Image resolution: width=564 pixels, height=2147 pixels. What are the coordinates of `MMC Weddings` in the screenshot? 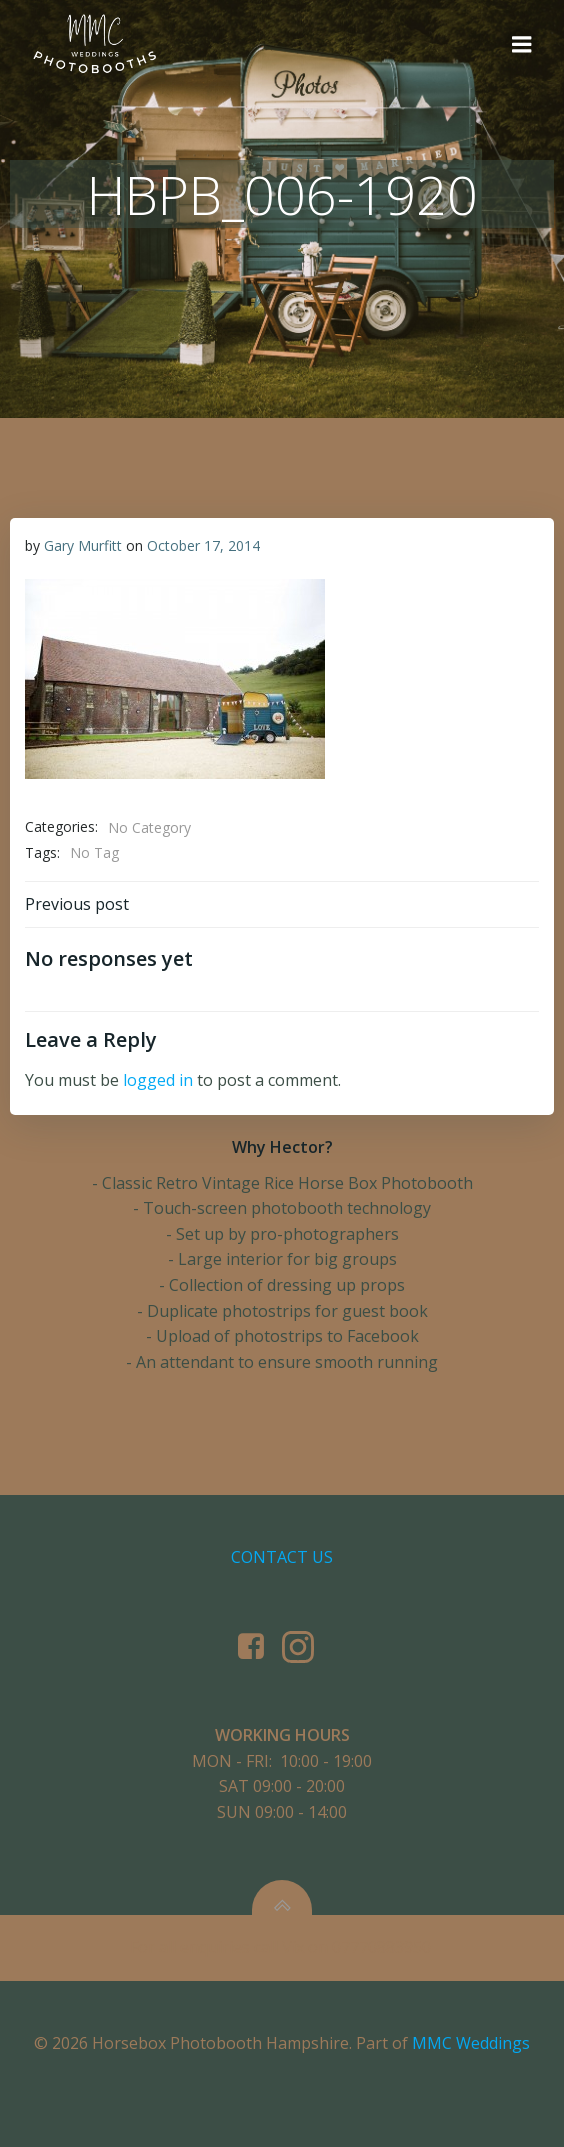 It's located at (471, 2043).